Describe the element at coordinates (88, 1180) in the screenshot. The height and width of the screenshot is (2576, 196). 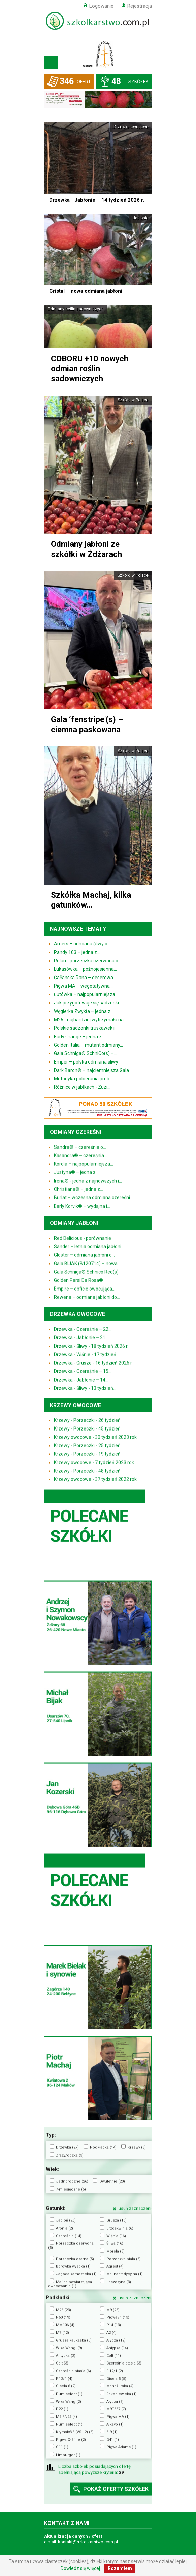
I see `Irena® - jedna z najnowszych i...` at that location.